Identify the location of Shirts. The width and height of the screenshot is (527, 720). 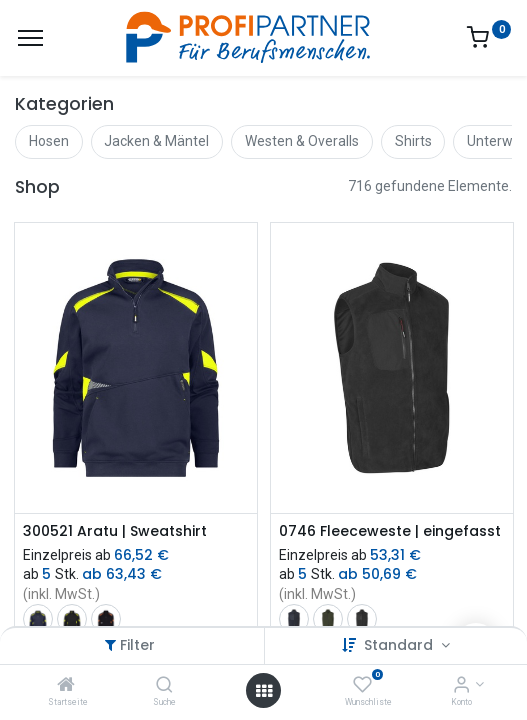
(413, 141).